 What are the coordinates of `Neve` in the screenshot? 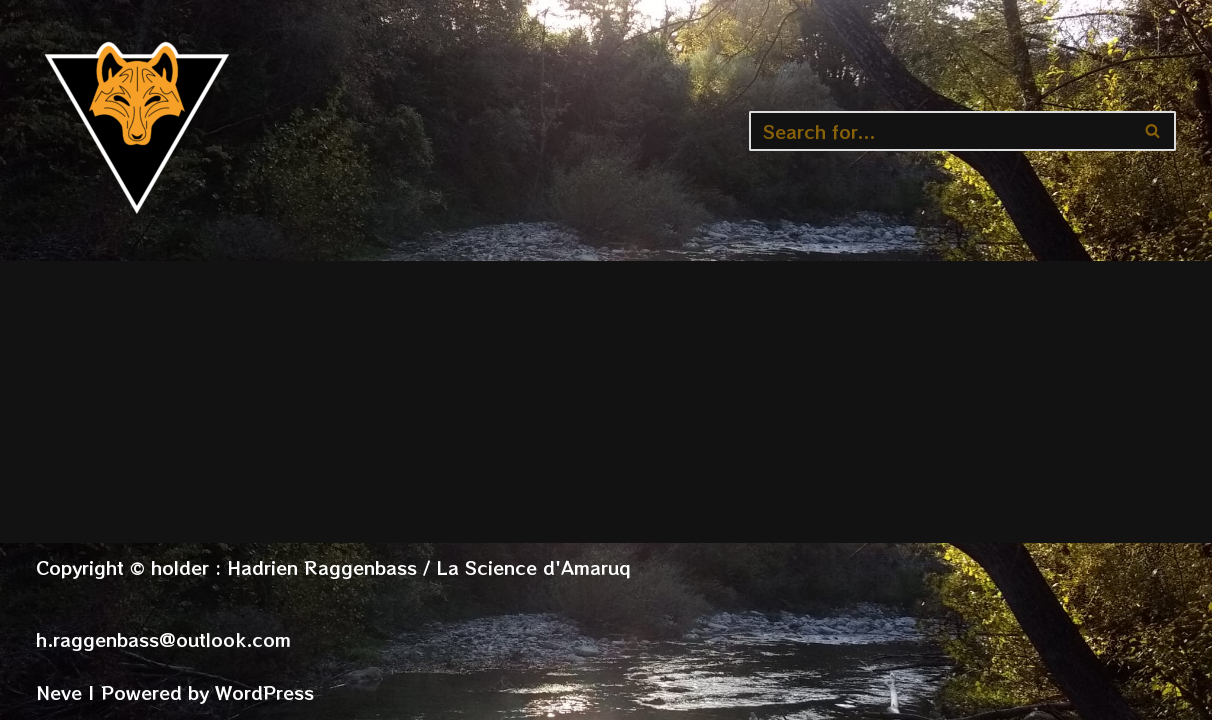 It's located at (59, 692).